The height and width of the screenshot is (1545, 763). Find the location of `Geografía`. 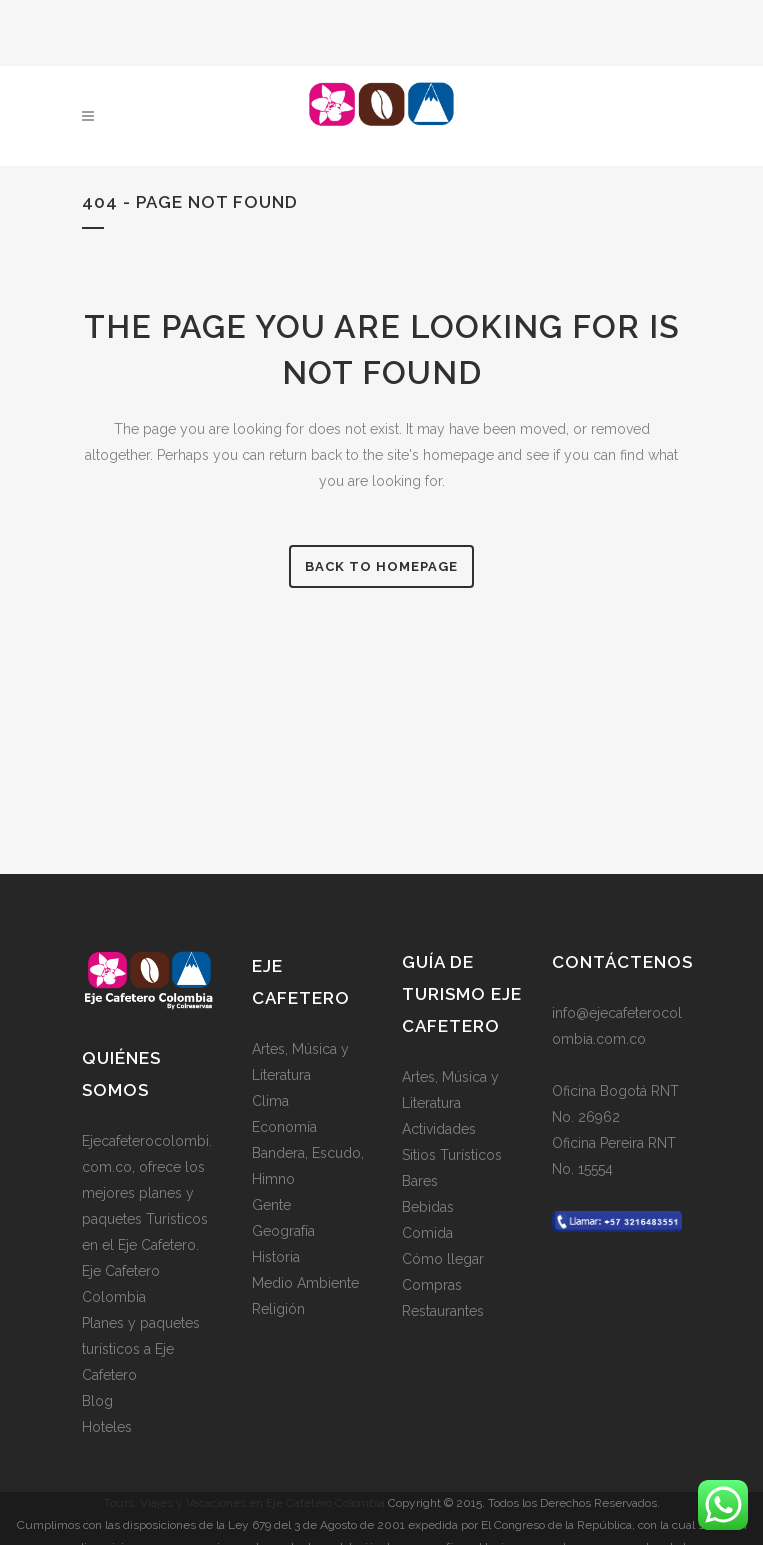

Geografía is located at coordinates (283, 1230).